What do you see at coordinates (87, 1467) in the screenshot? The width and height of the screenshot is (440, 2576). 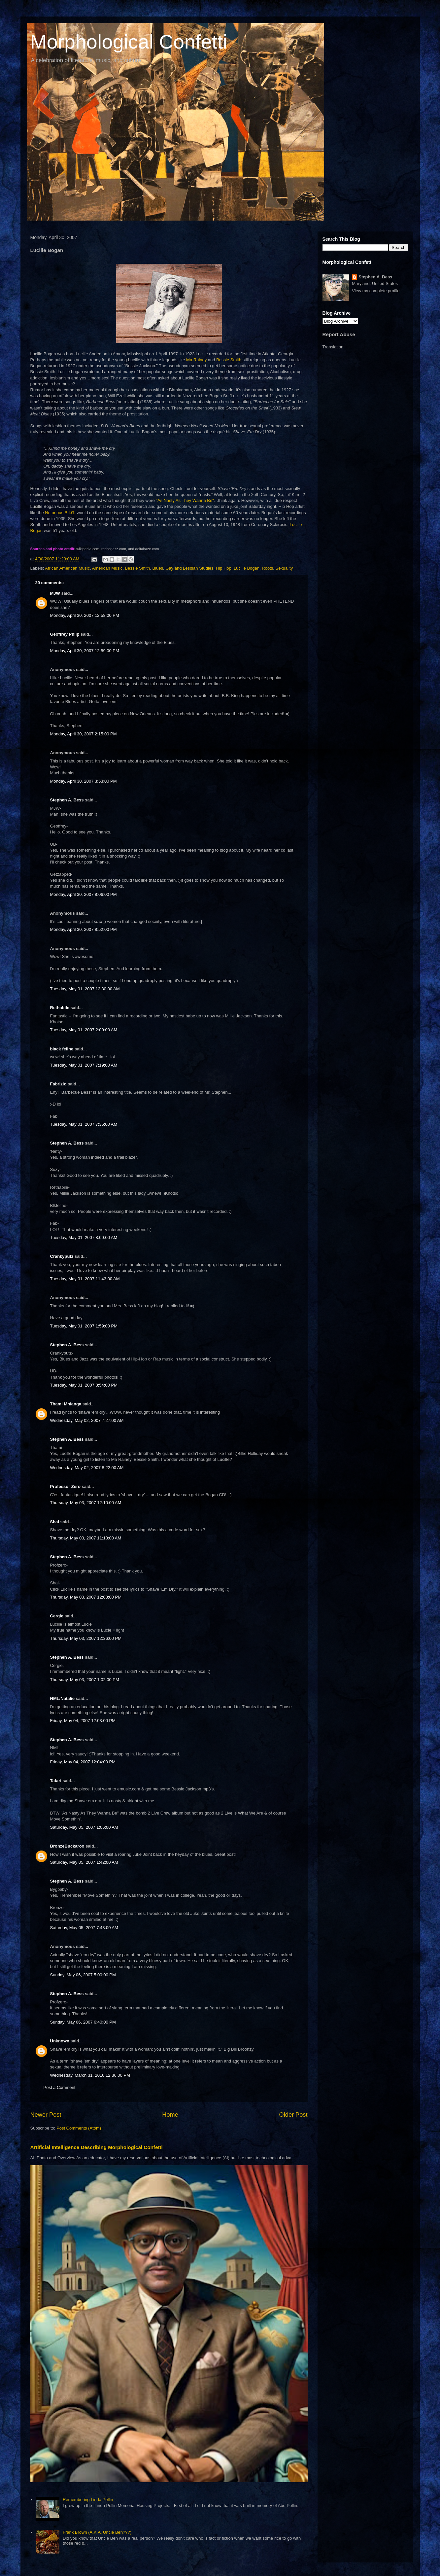 I see `Wednesday, May 02, 2007 8:22:00 AM` at bounding box center [87, 1467].